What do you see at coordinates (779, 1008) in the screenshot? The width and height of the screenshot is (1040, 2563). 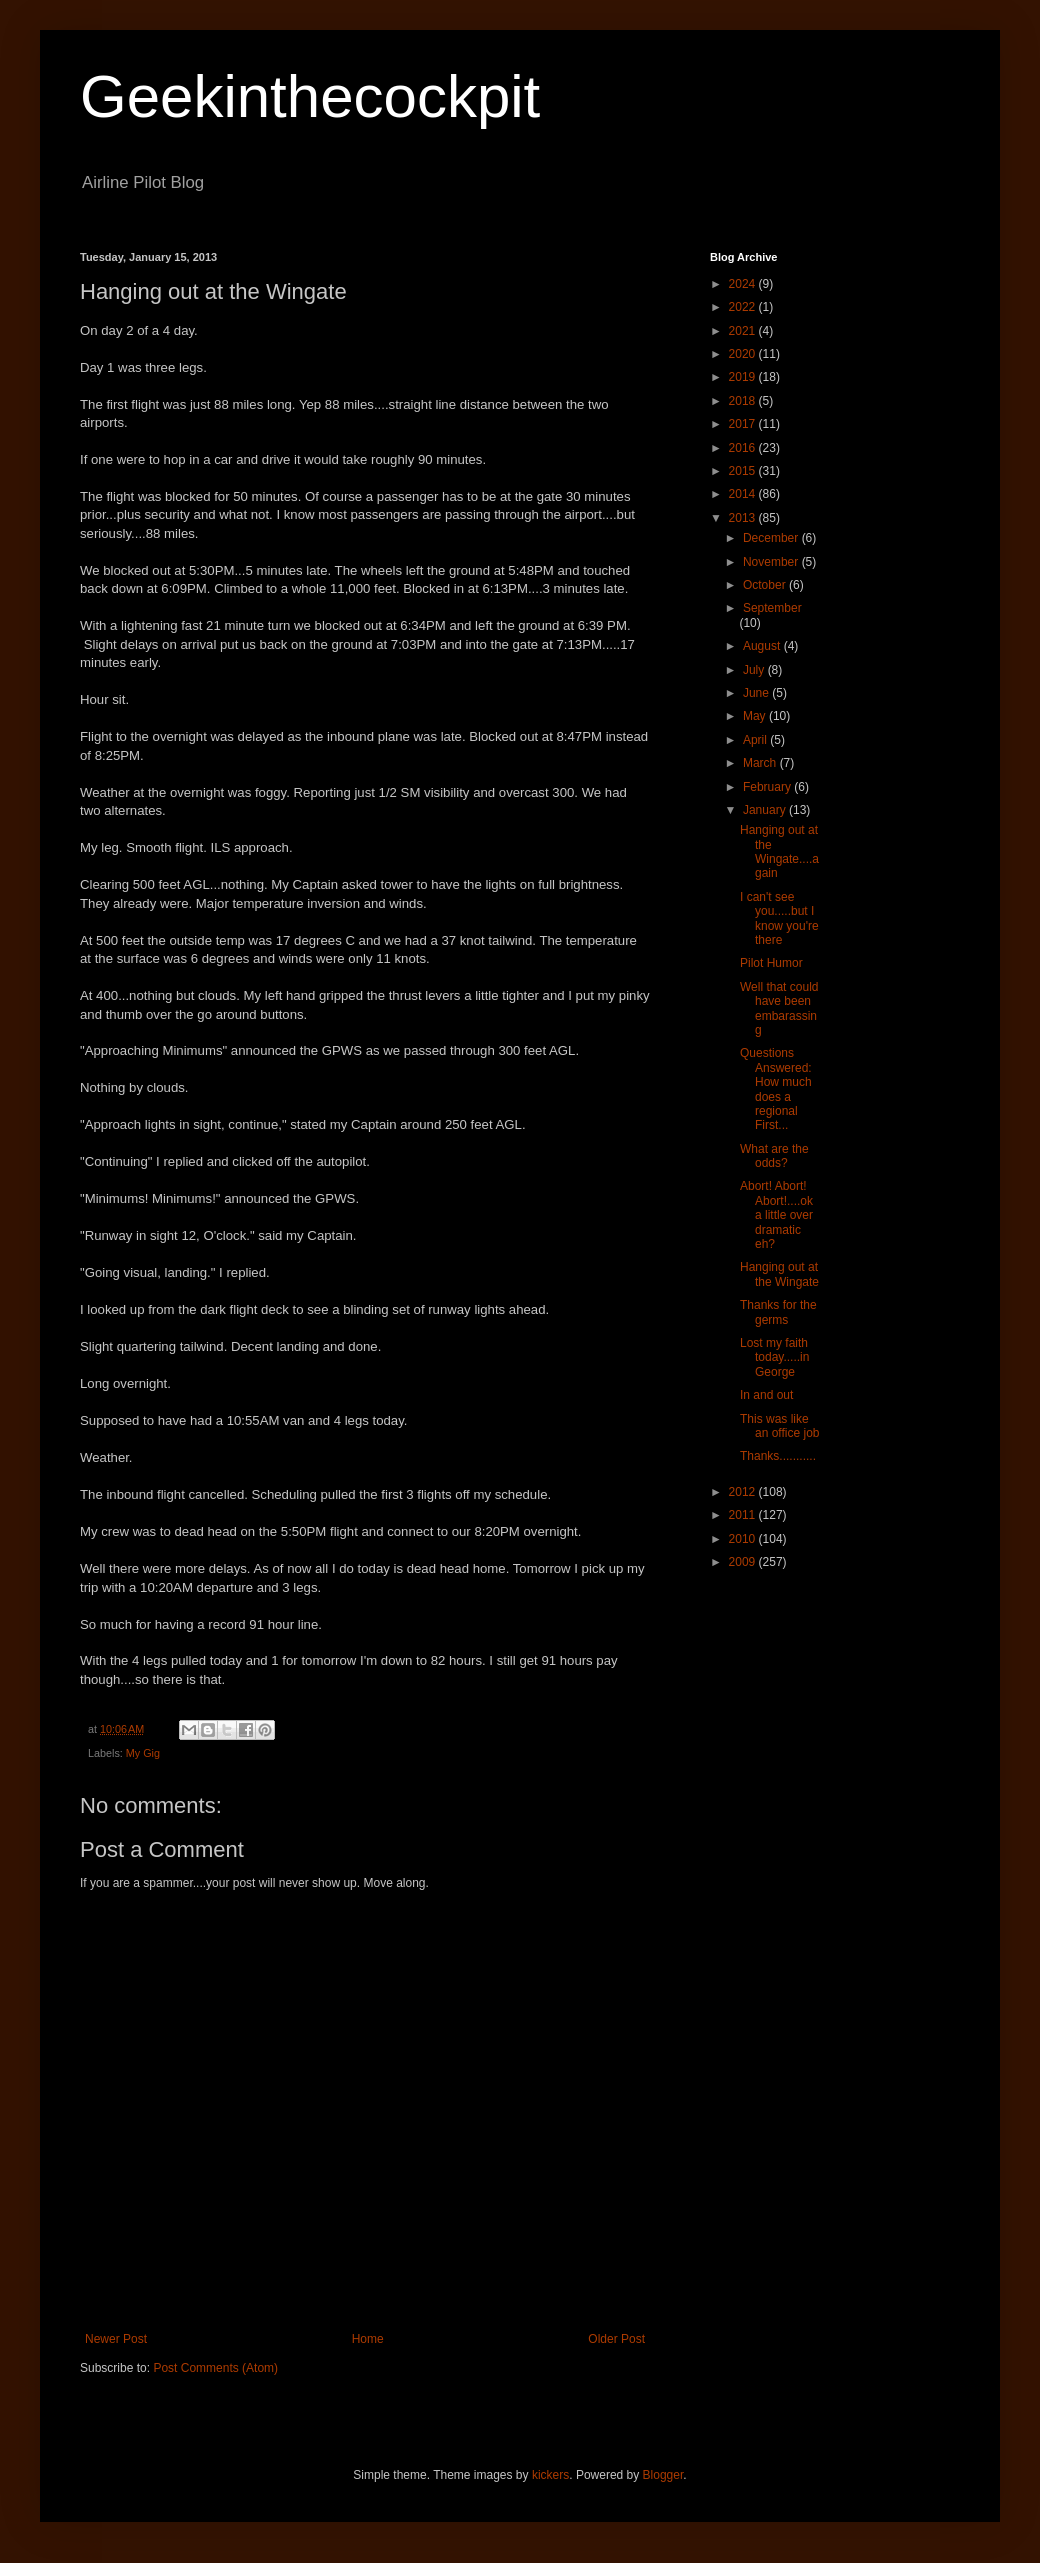 I see `Well that could have been embarassing` at bounding box center [779, 1008].